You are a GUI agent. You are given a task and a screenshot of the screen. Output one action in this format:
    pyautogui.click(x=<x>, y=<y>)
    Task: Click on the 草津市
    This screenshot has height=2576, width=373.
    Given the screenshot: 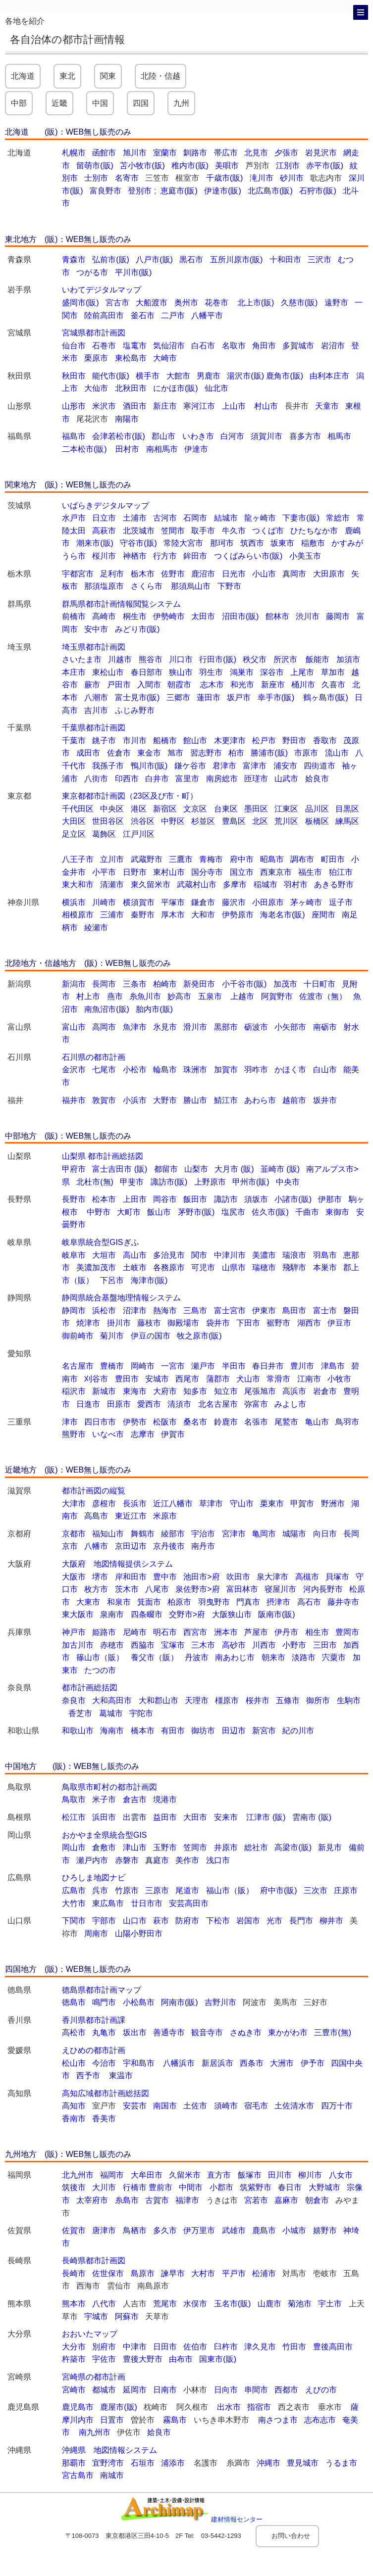 What is the action you would take?
    pyautogui.click(x=211, y=1503)
    